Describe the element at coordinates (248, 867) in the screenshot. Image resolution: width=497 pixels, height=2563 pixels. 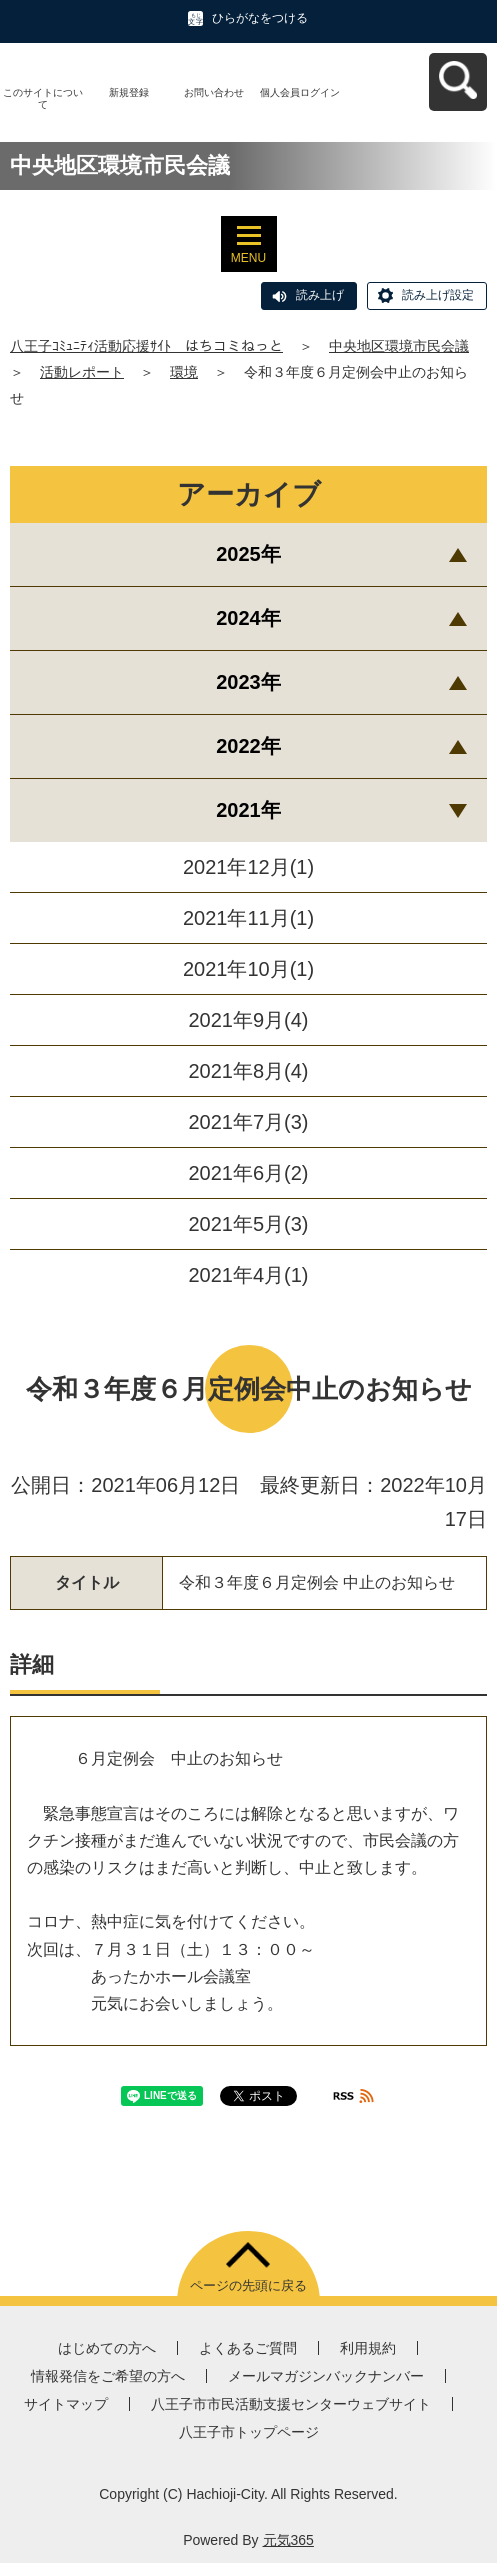
I see `2021年12月(1)` at that location.